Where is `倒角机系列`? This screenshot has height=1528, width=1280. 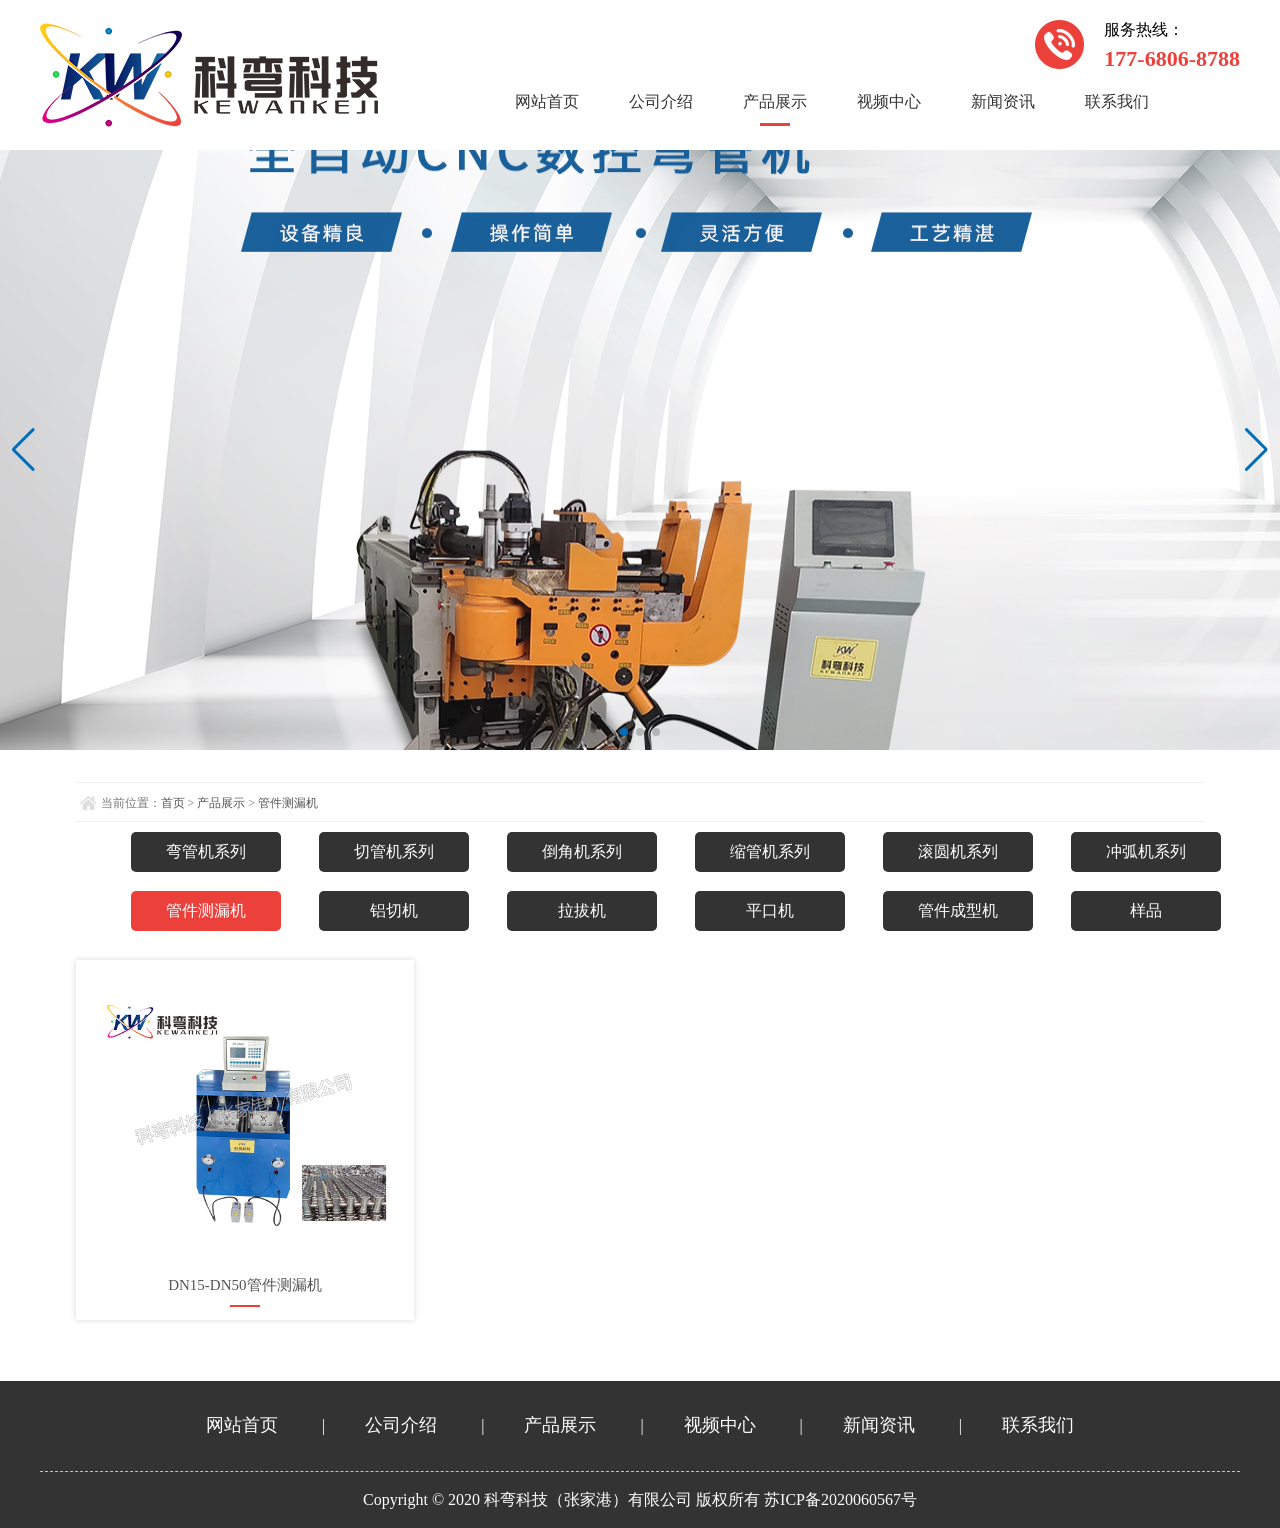 倒角机系列 is located at coordinates (582, 851).